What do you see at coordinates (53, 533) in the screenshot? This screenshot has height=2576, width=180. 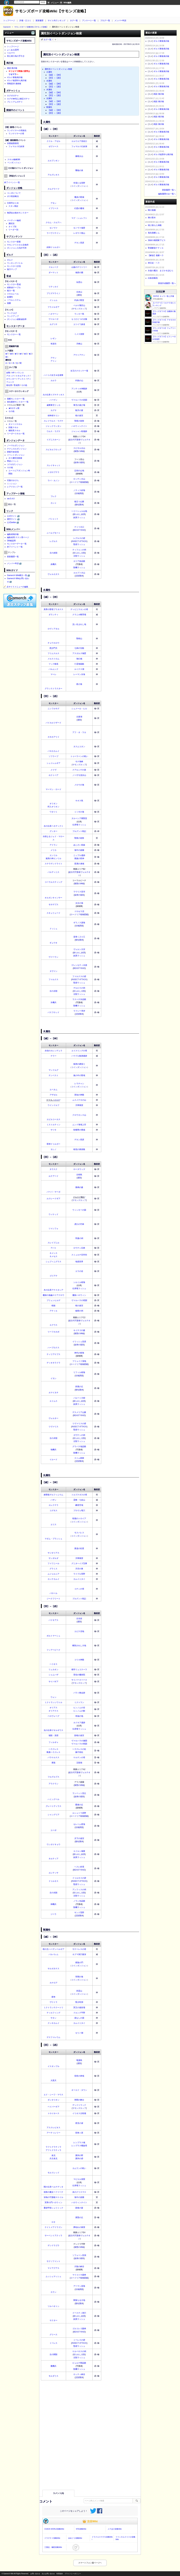 I see `ニールプモート` at bounding box center [53, 533].